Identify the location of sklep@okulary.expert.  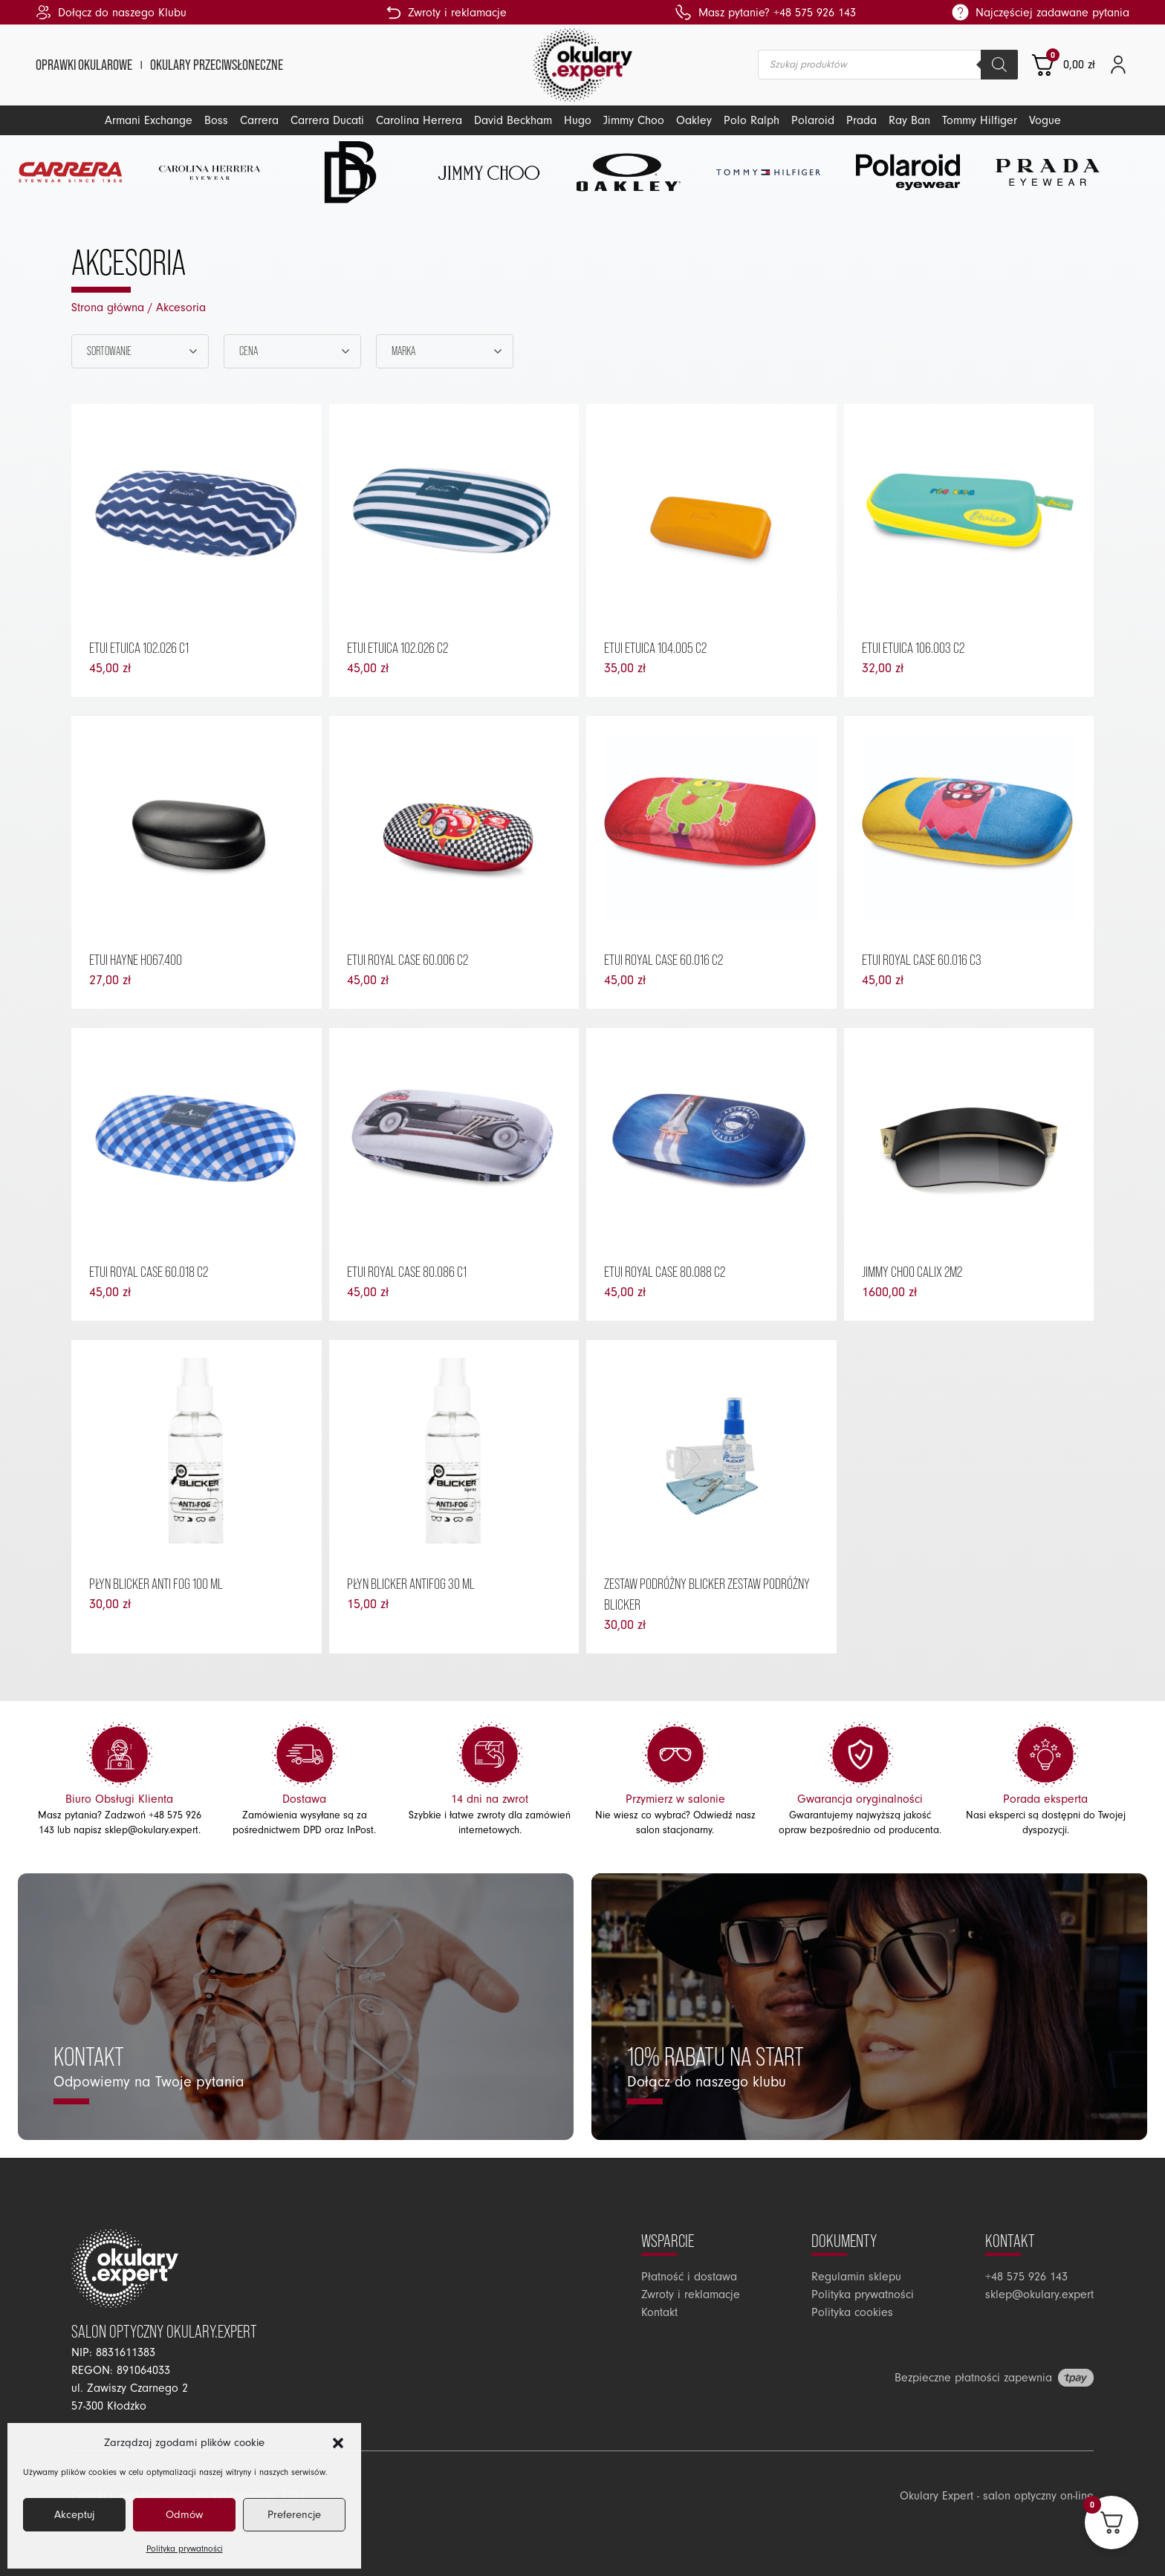
(151, 1830).